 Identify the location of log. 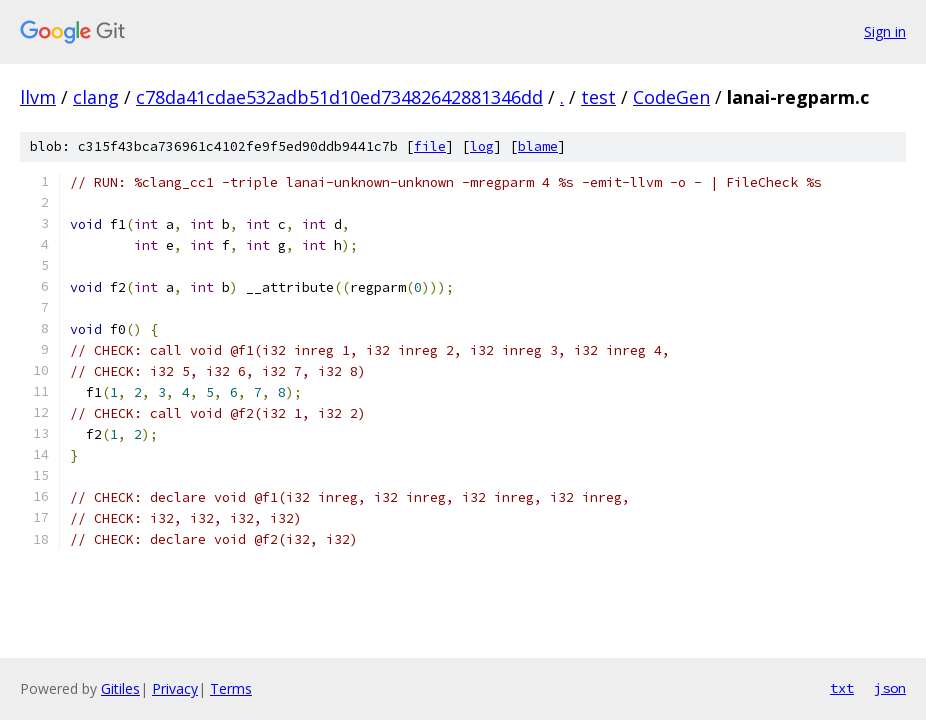
(482, 146).